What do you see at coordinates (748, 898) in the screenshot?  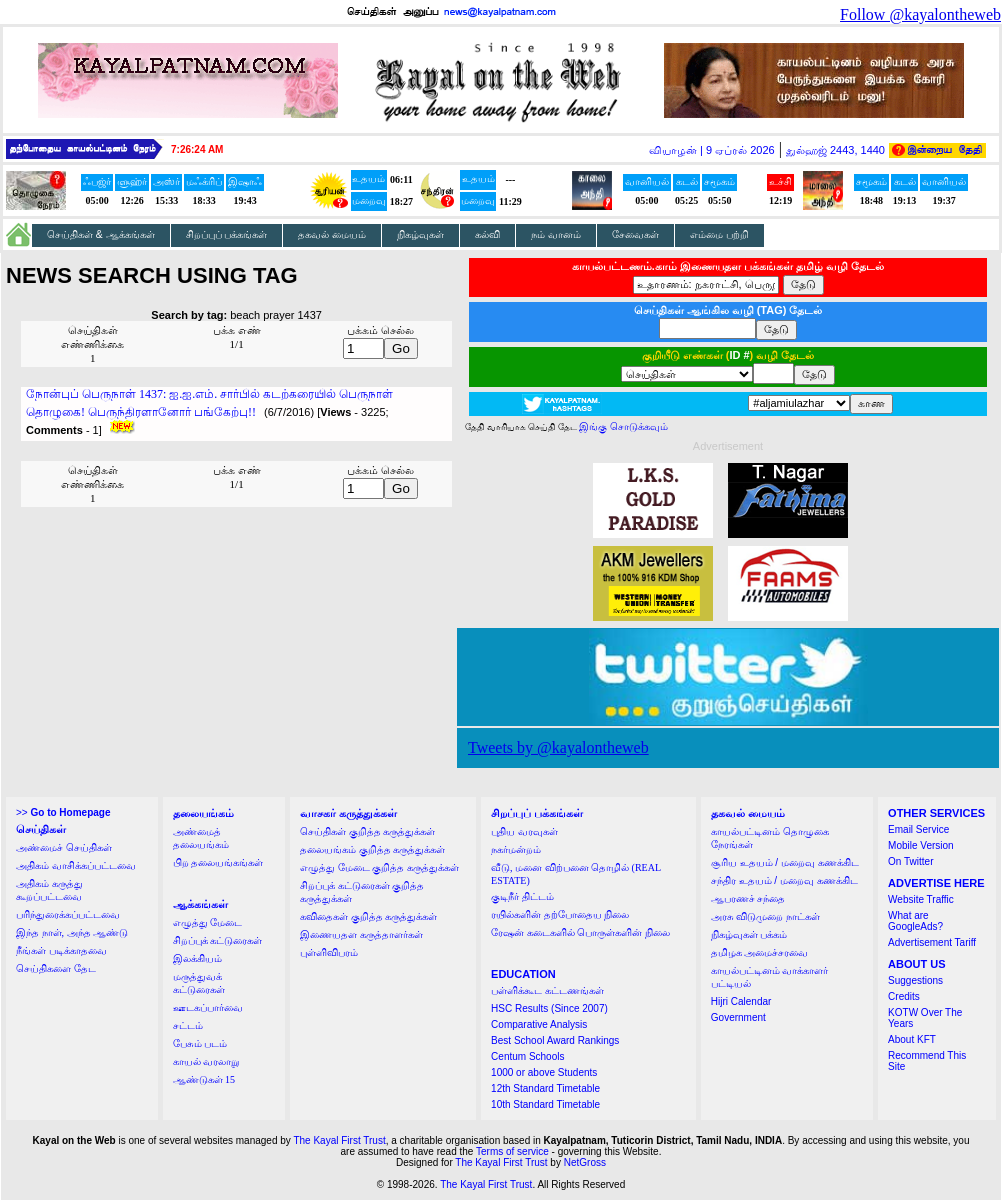 I see `ஆபரணச் சந்தை` at bounding box center [748, 898].